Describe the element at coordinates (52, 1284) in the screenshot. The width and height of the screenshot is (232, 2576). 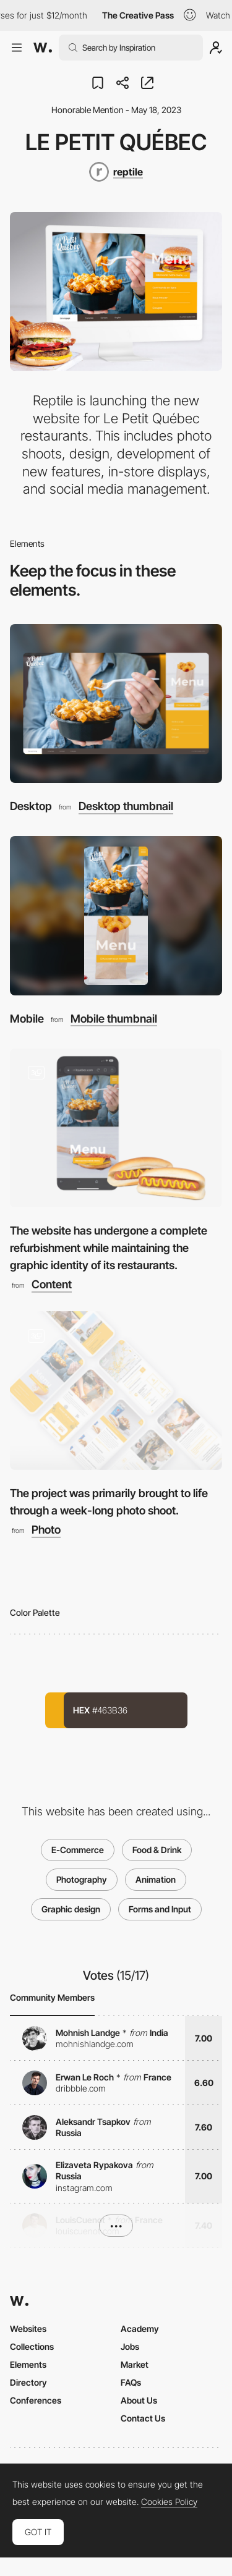
I see `Content` at that location.